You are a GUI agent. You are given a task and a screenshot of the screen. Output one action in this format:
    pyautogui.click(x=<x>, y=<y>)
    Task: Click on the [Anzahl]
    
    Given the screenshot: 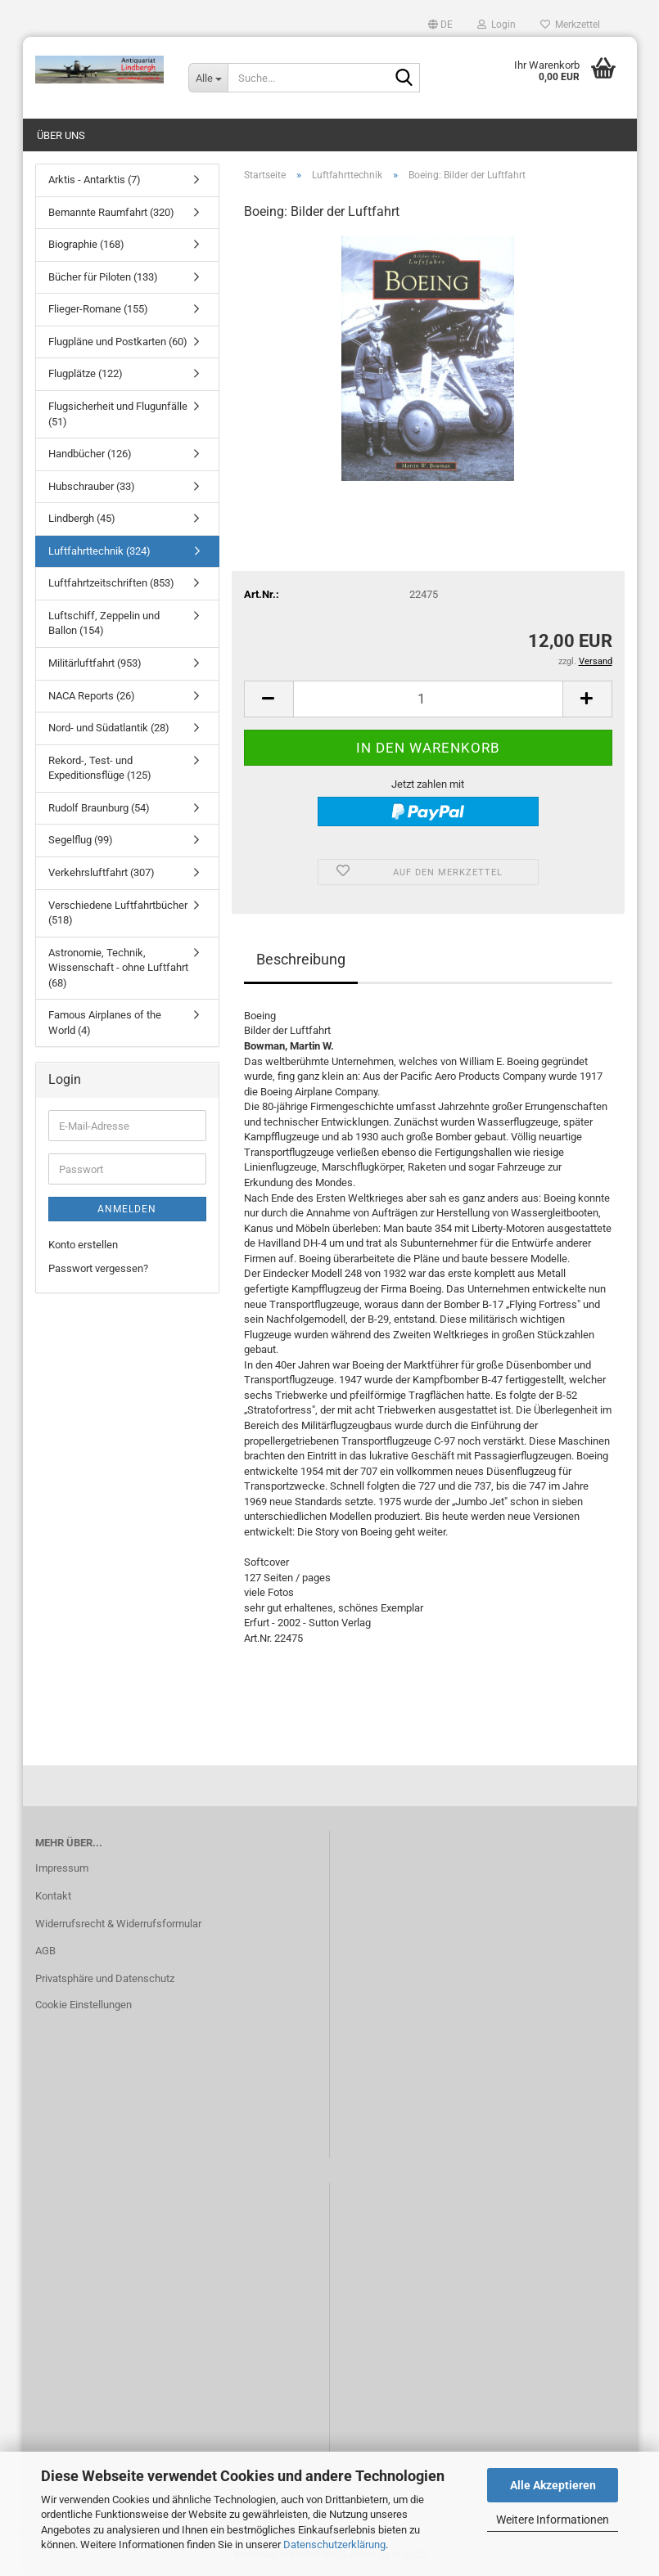 What is the action you would take?
    pyautogui.click(x=428, y=699)
    